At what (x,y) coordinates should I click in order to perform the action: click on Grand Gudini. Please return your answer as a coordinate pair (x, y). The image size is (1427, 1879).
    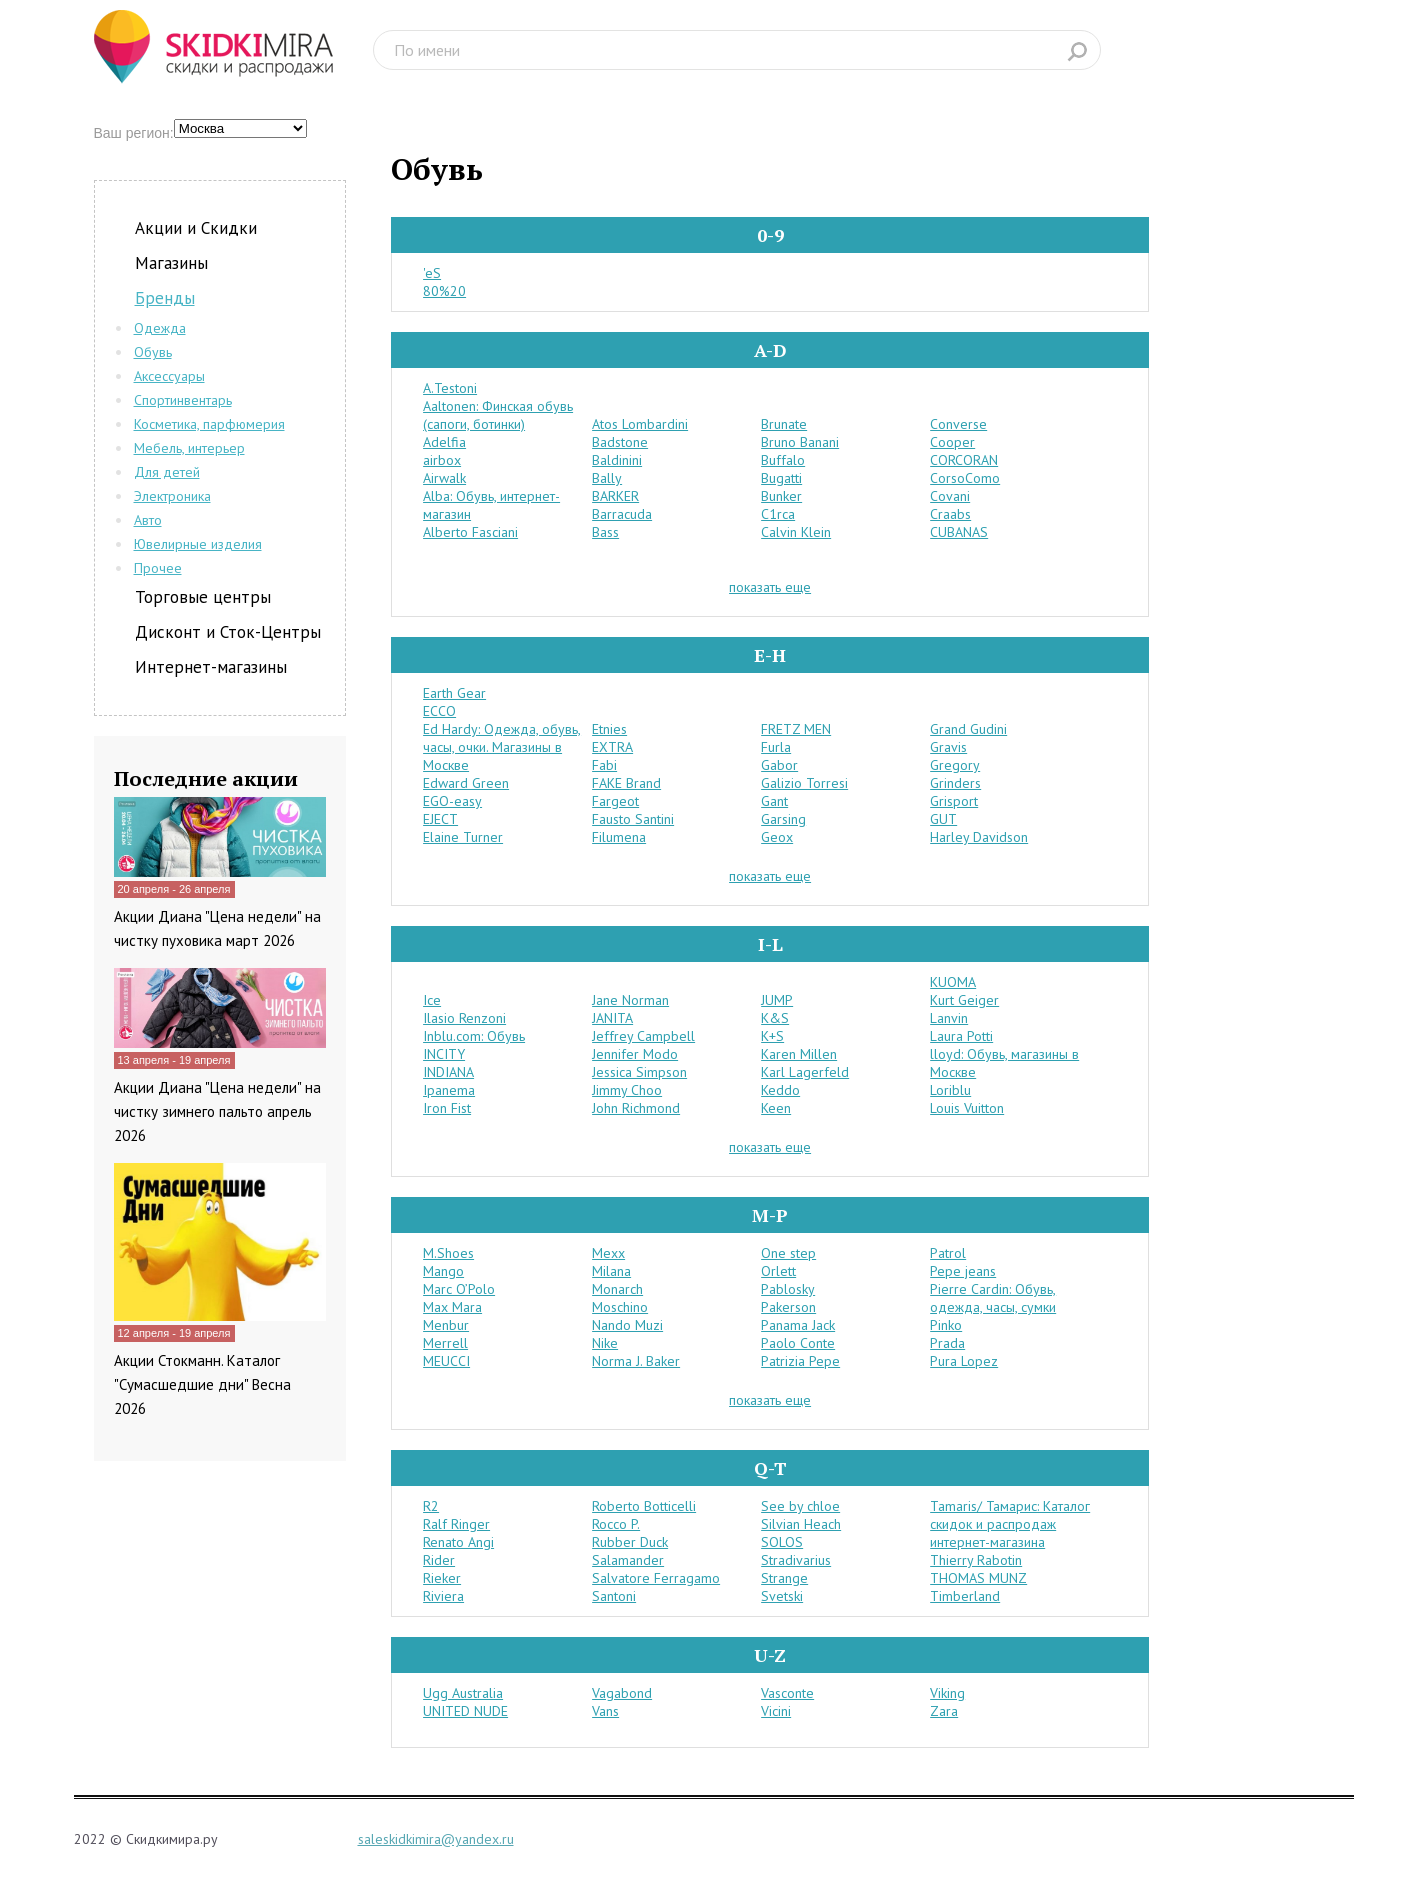
    Looking at the image, I should click on (968, 729).